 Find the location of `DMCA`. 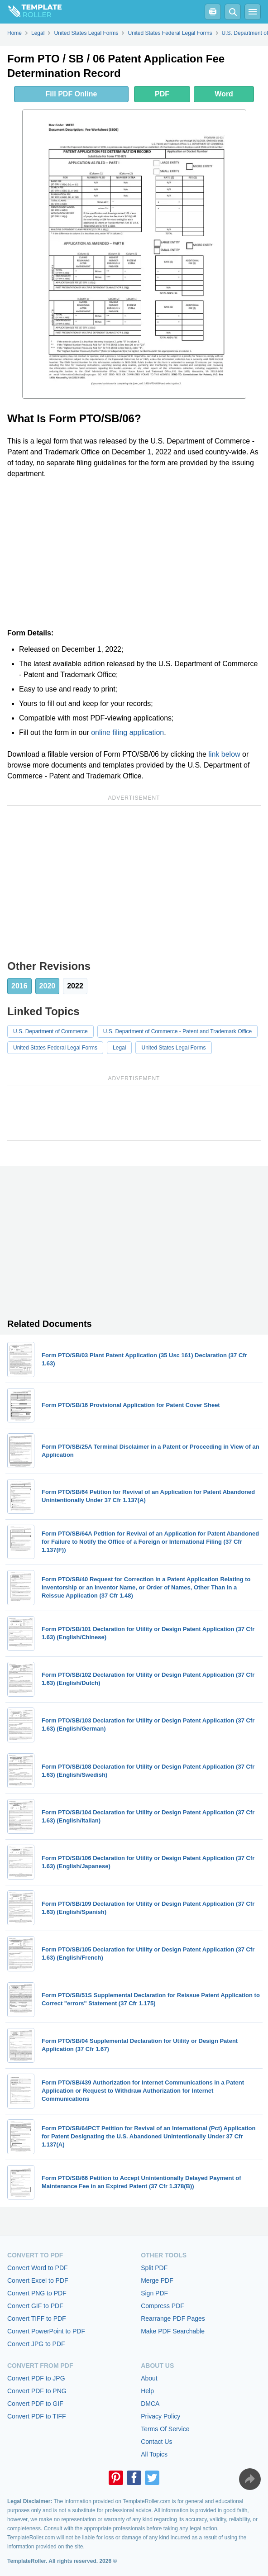

DMCA is located at coordinates (150, 2403).